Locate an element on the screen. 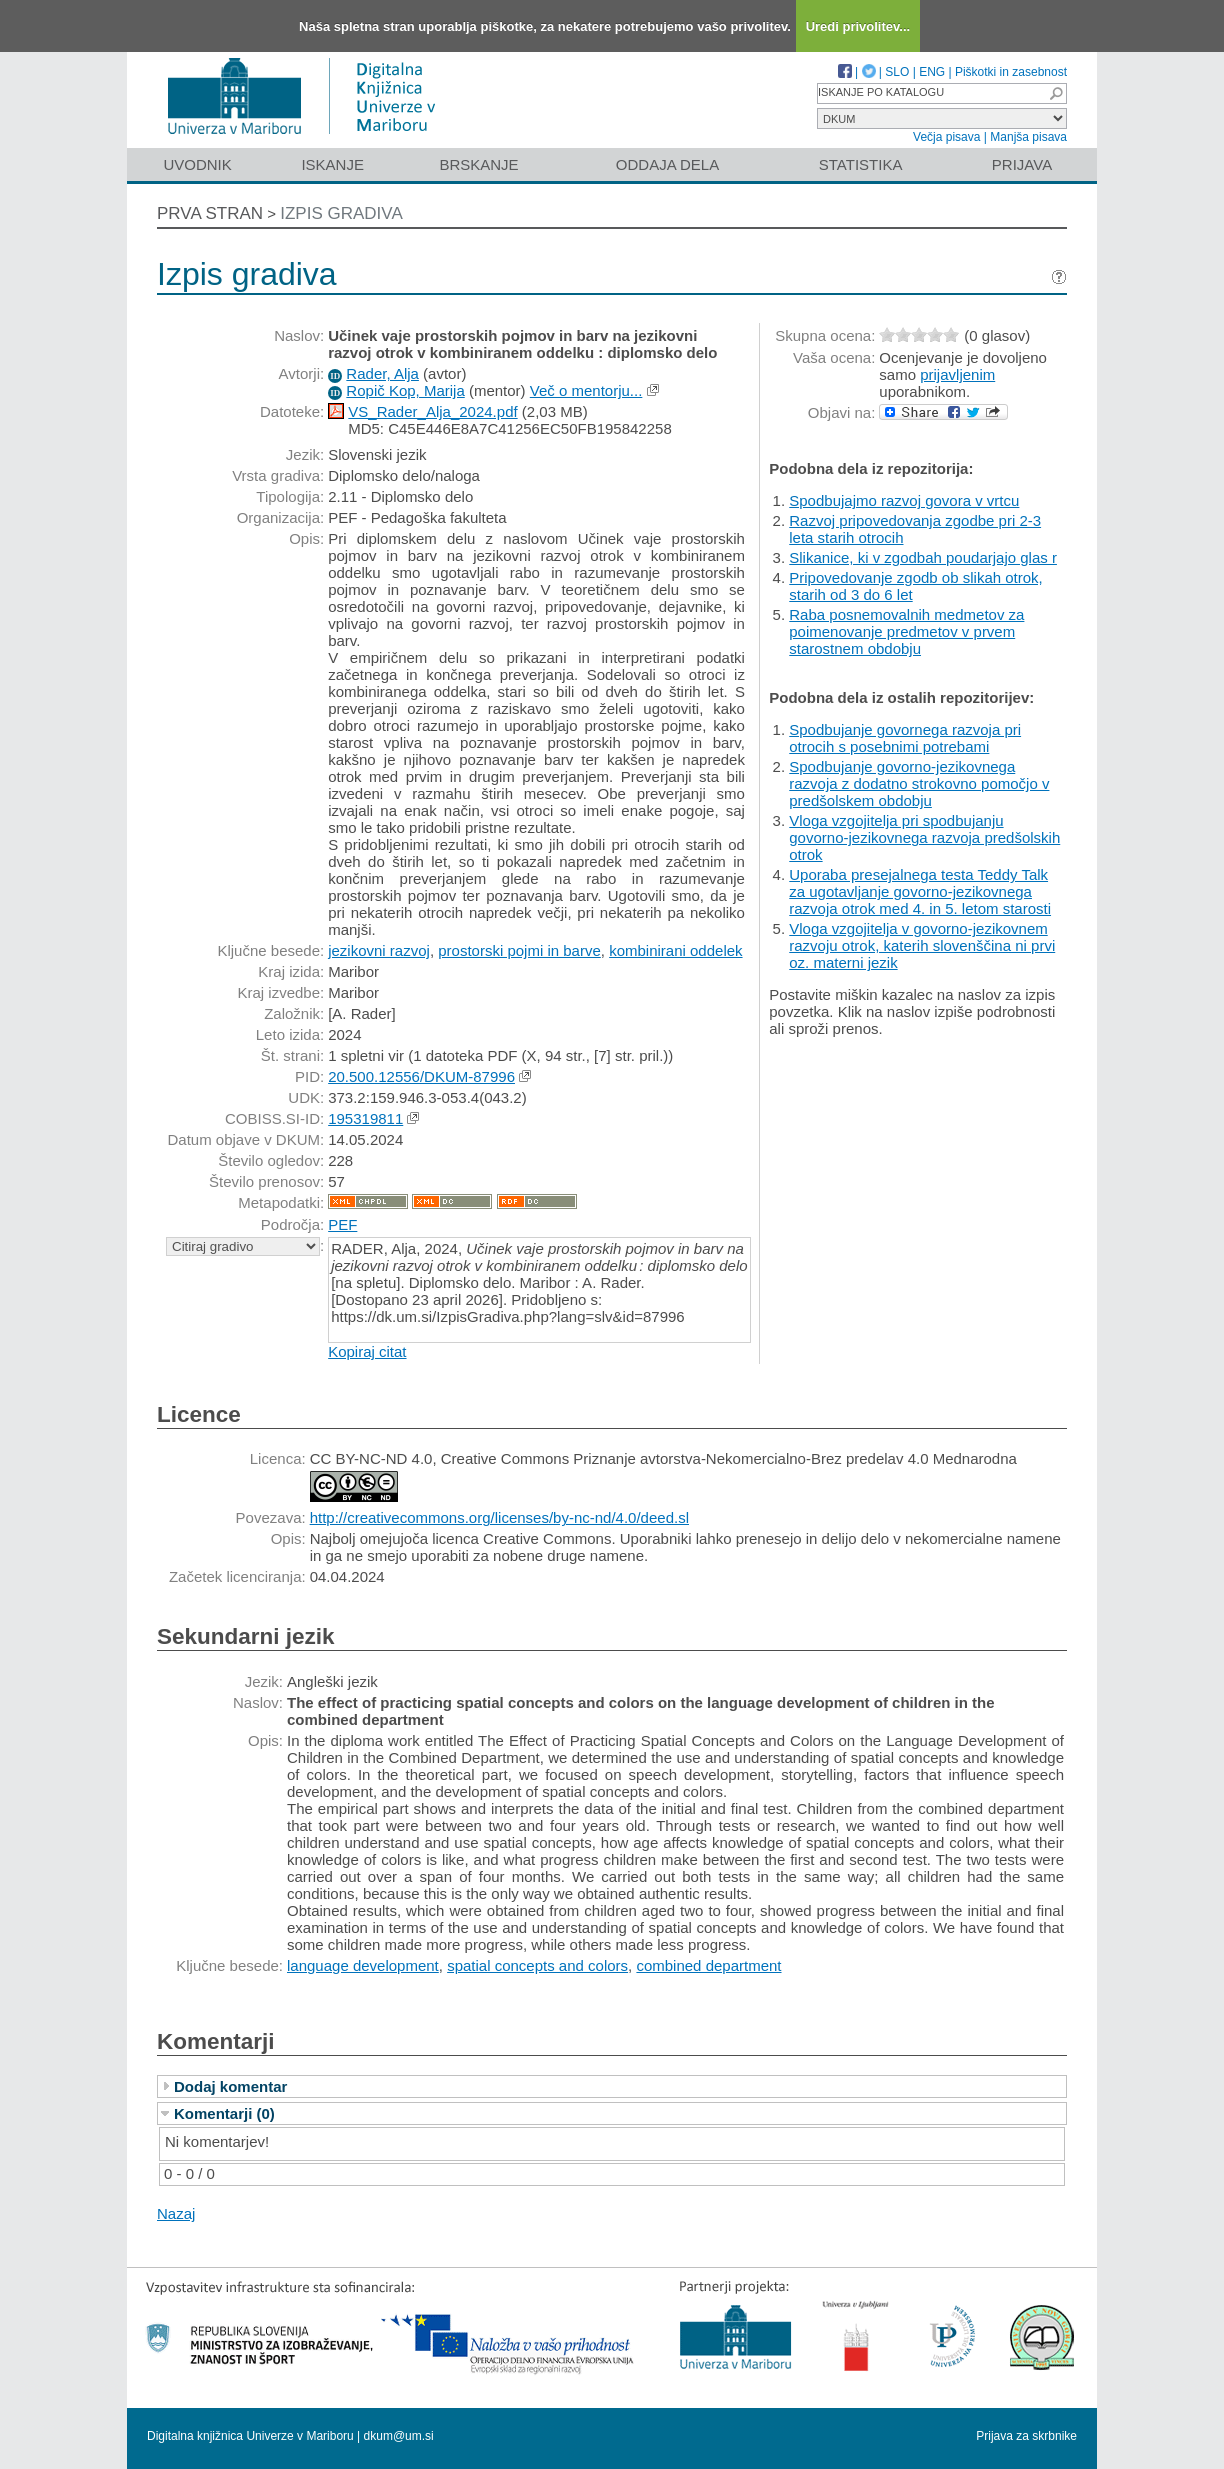 The width and height of the screenshot is (1224, 2469). Nazaj is located at coordinates (176, 2213).